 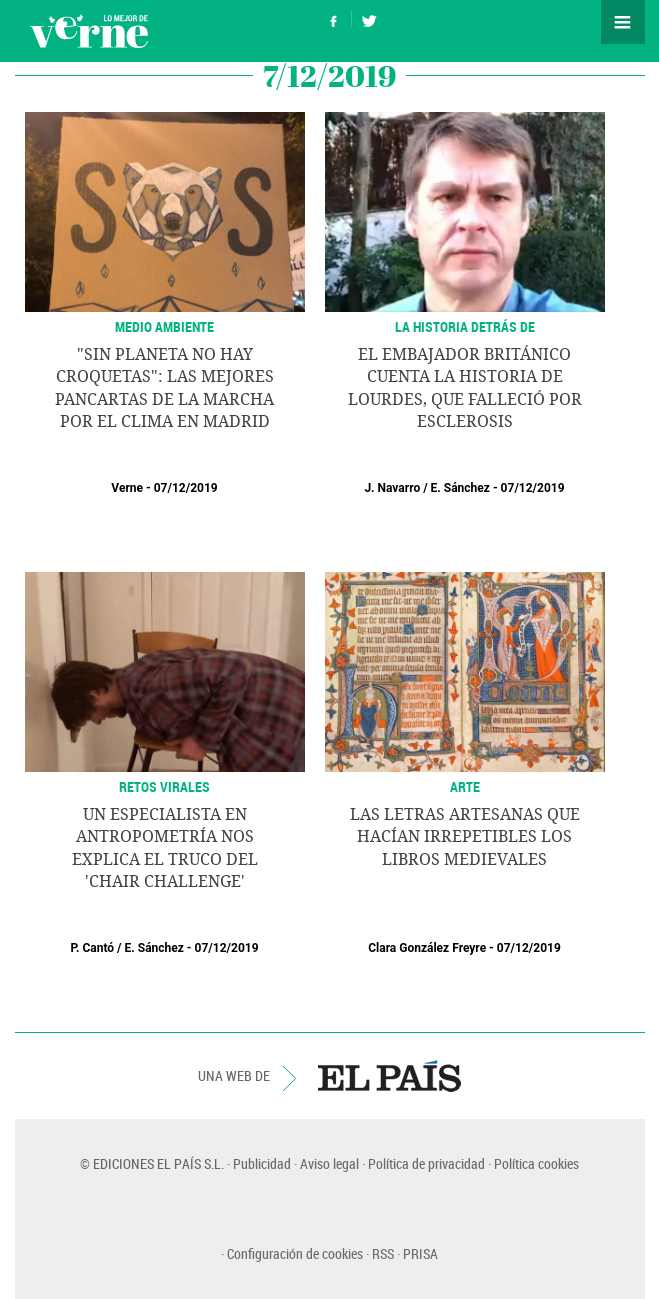 I want to click on Publicidad, so click(x=262, y=1163).